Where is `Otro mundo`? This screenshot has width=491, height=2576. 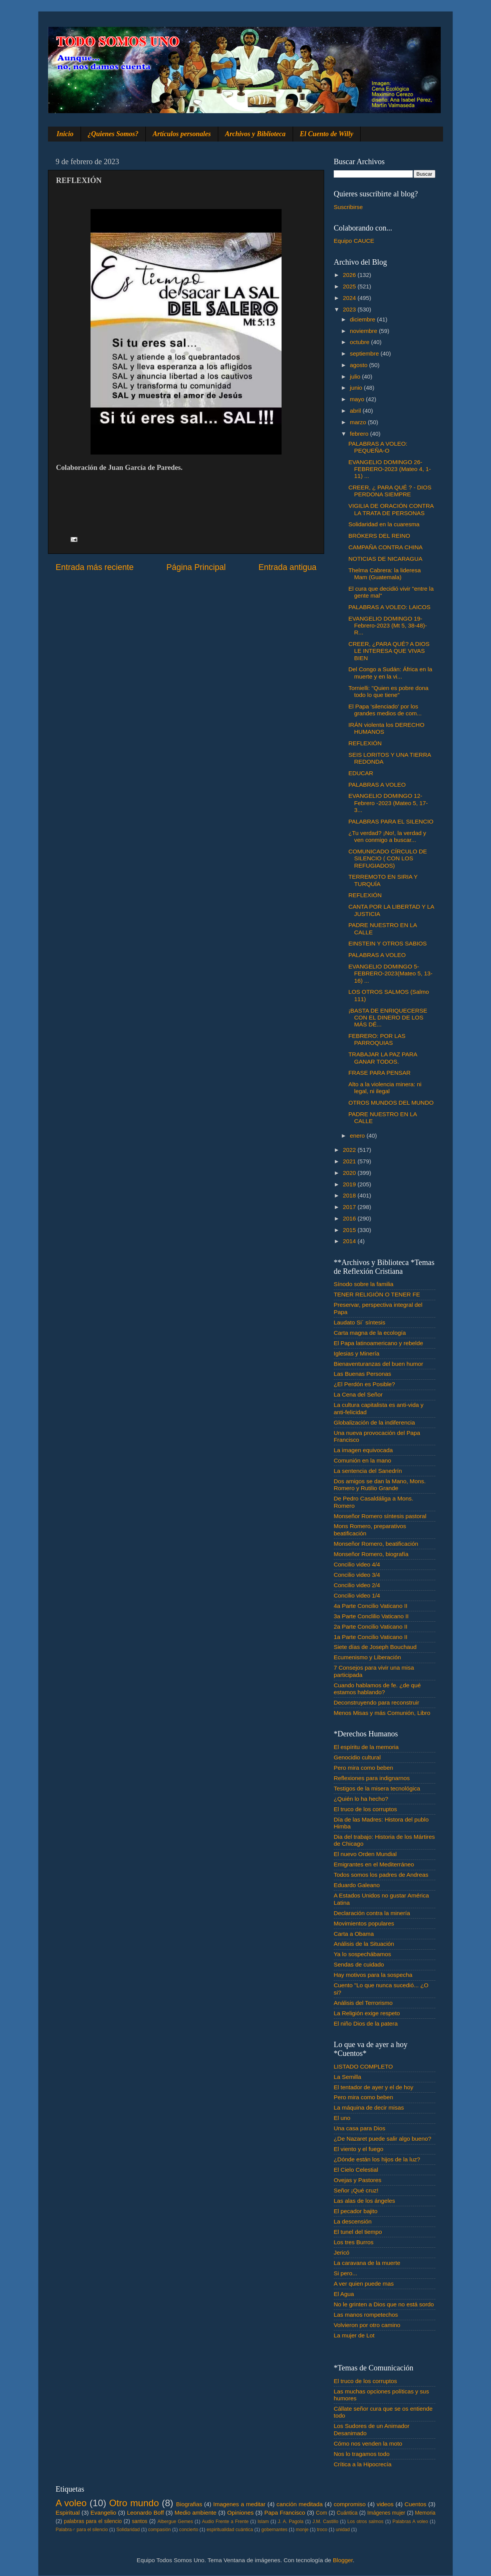 Otro mundo is located at coordinates (134, 2503).